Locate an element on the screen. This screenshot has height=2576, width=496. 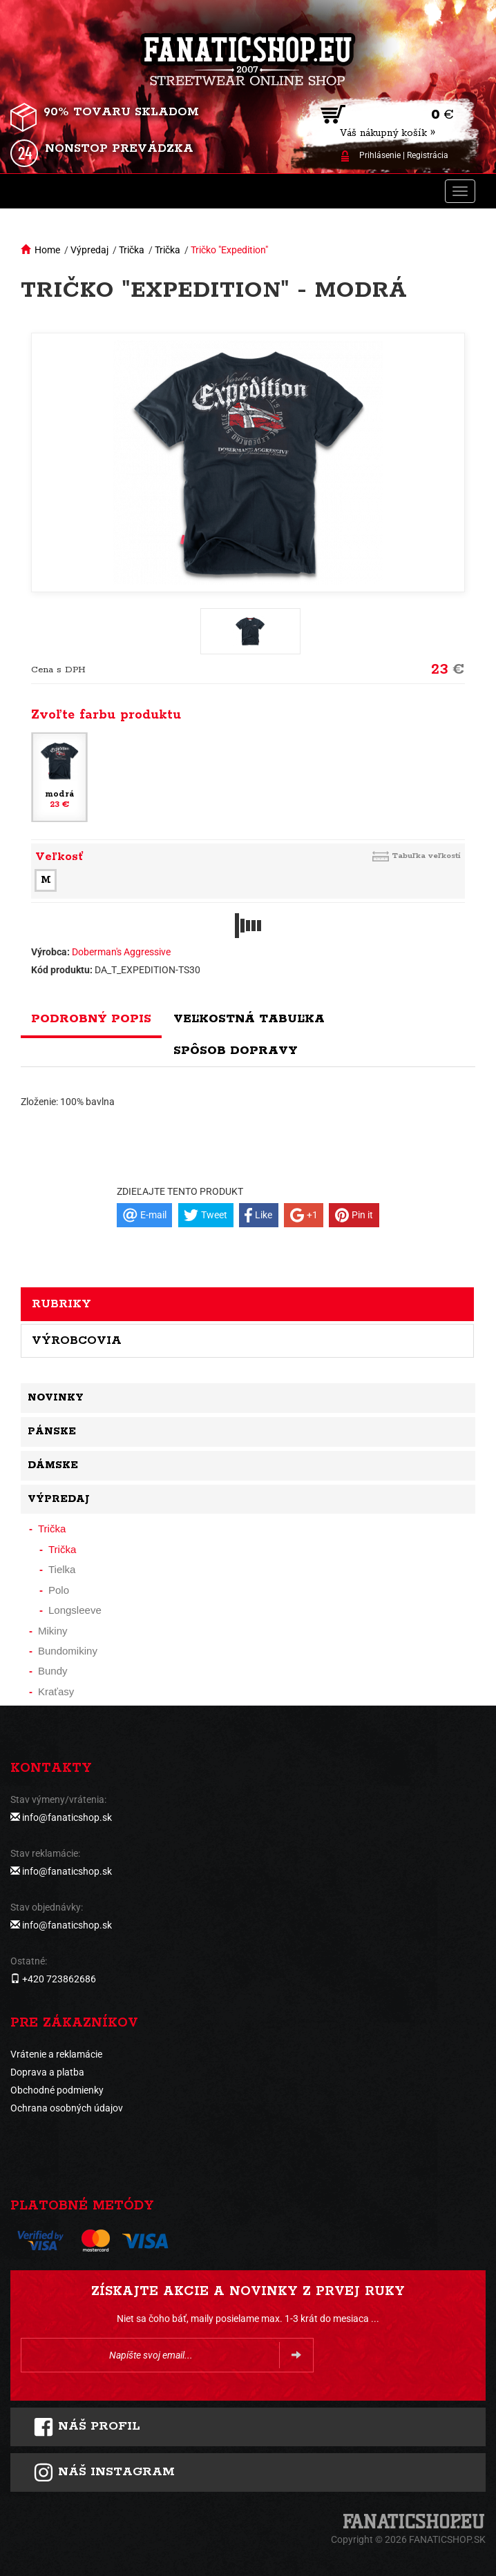
Doberman's Aggressive is located at coordinates (121, 951).